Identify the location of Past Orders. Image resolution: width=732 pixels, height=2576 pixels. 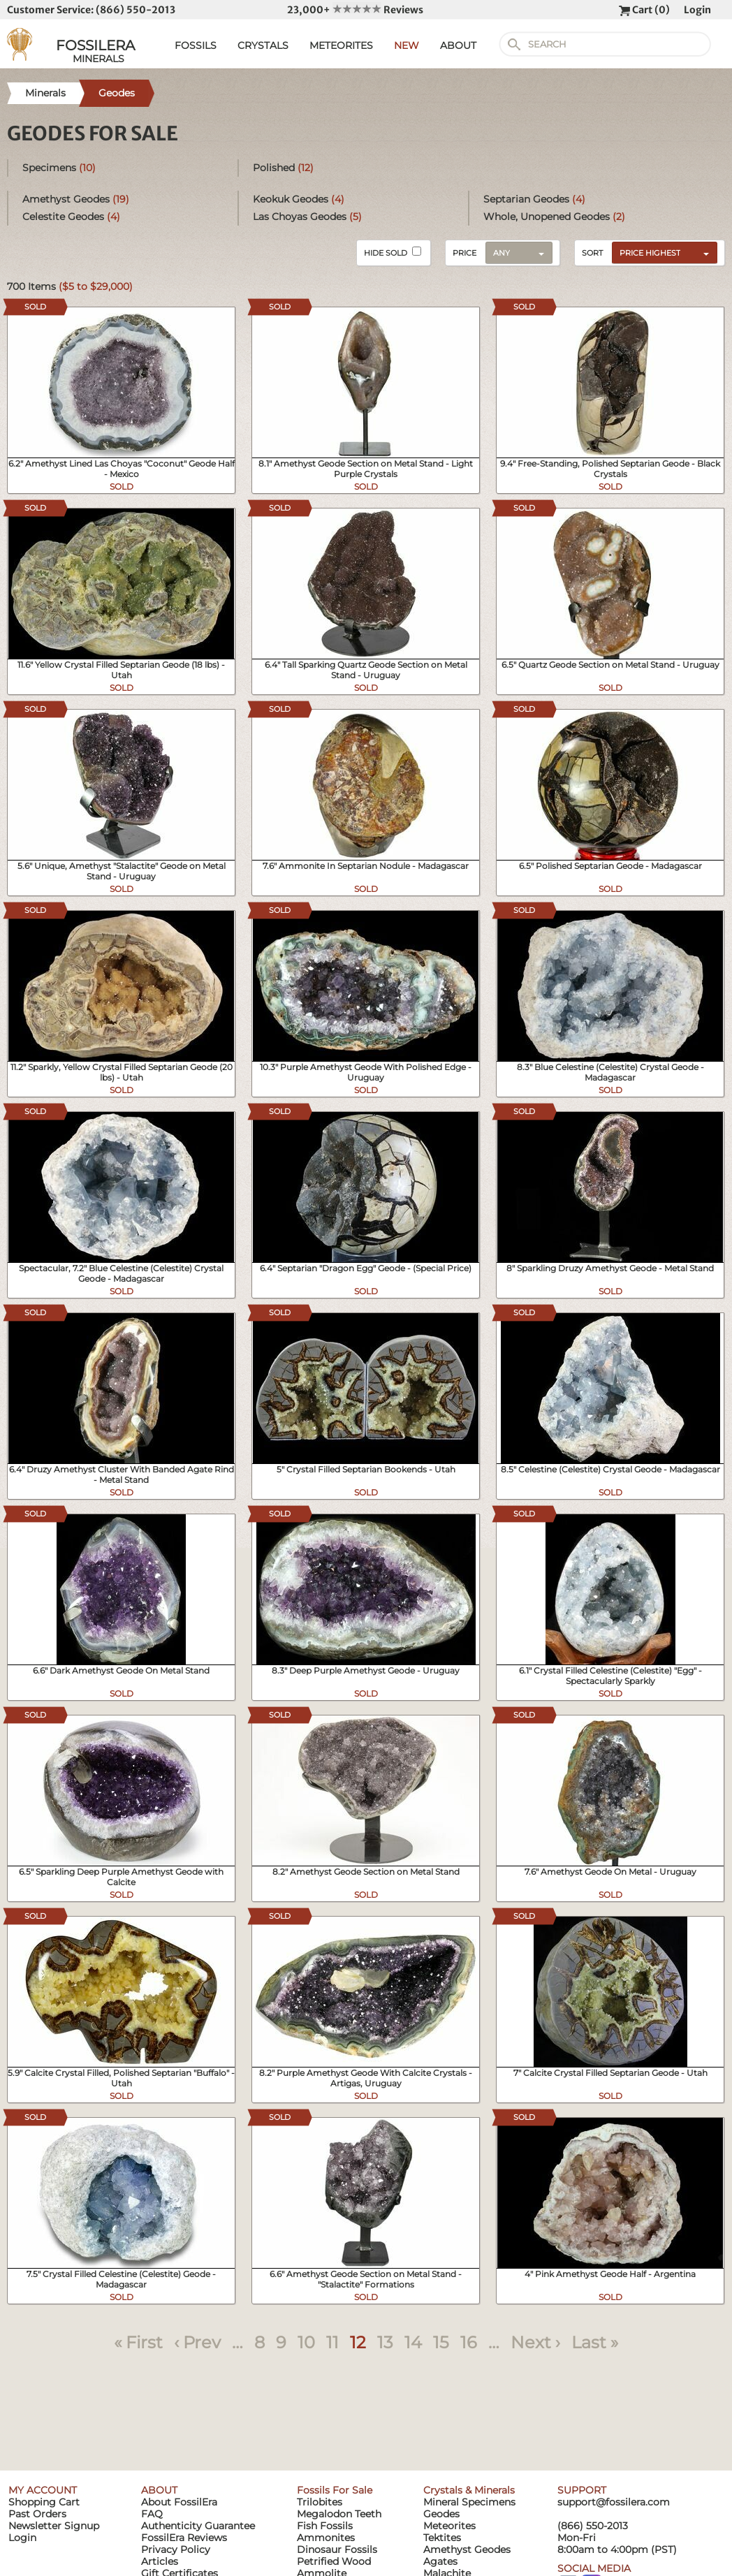
(37, 2514).